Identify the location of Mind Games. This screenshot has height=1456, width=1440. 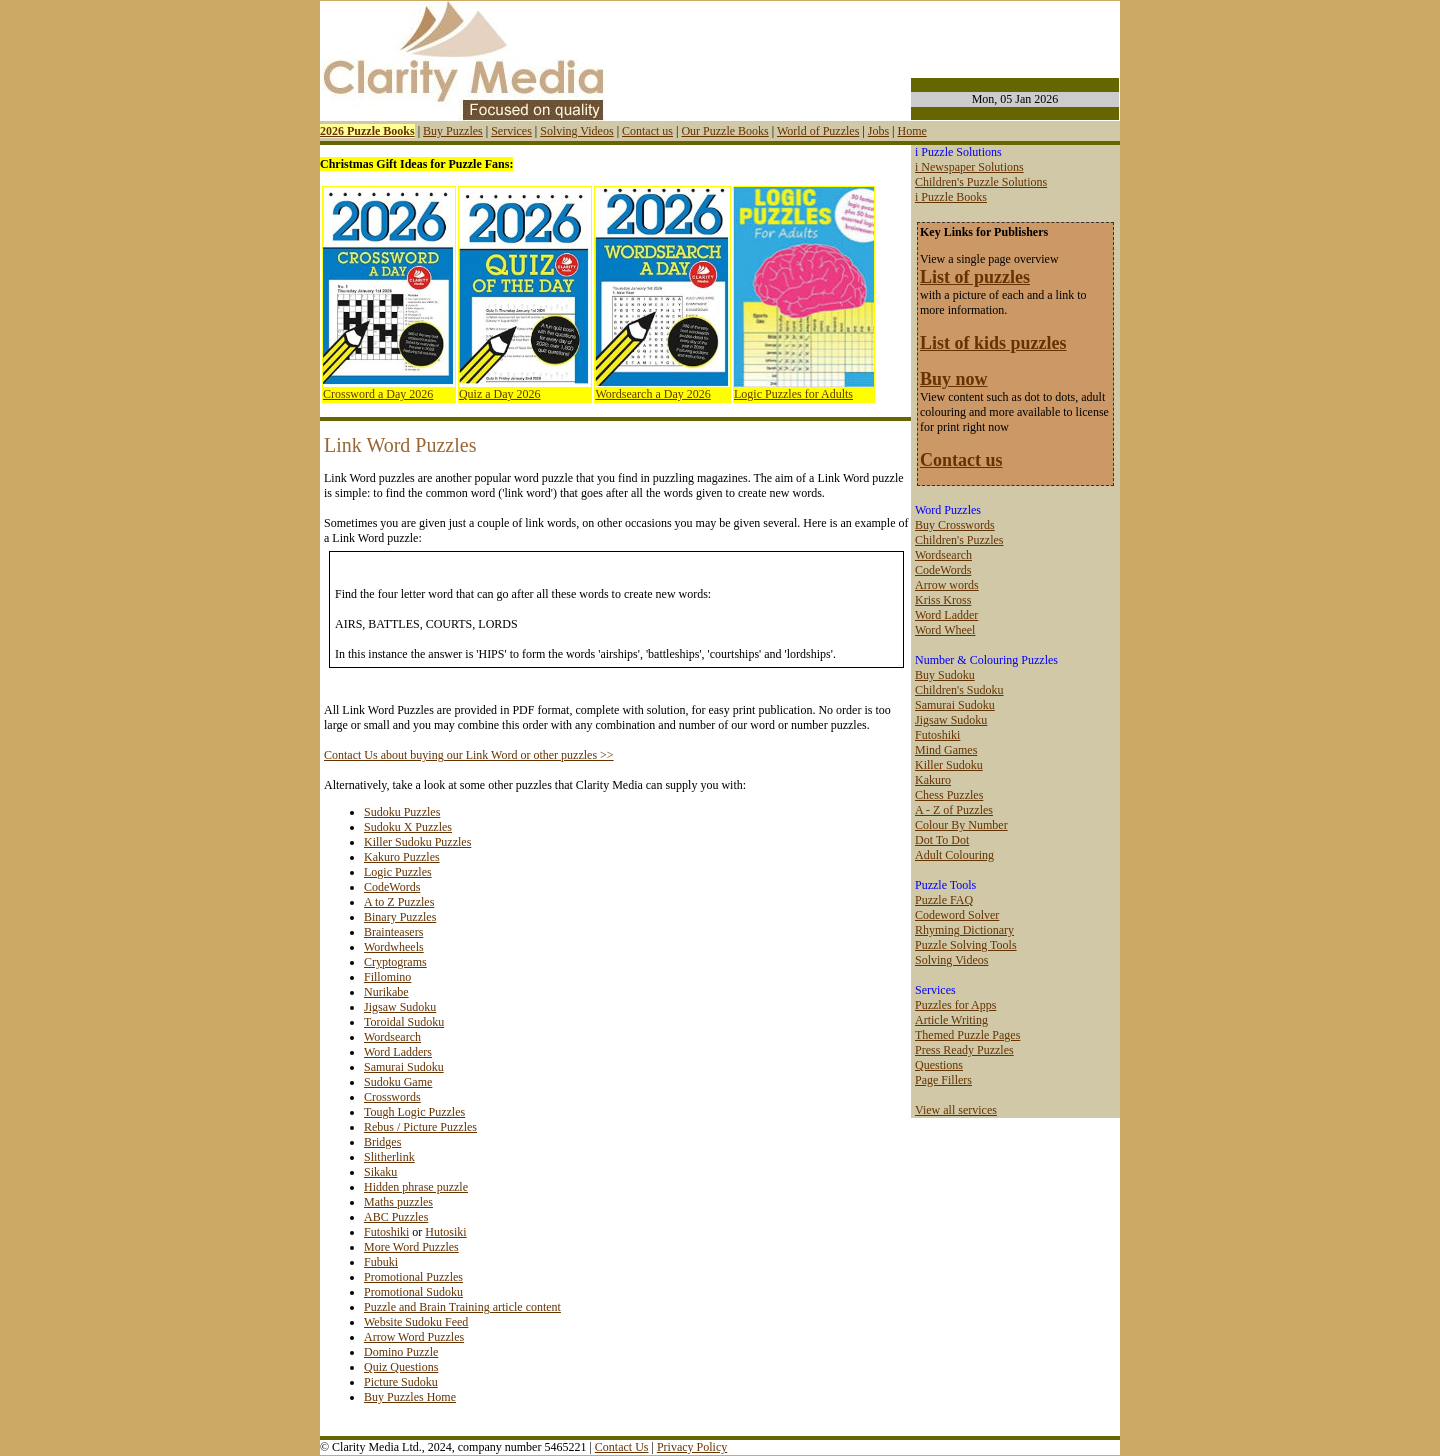
(946, 750).